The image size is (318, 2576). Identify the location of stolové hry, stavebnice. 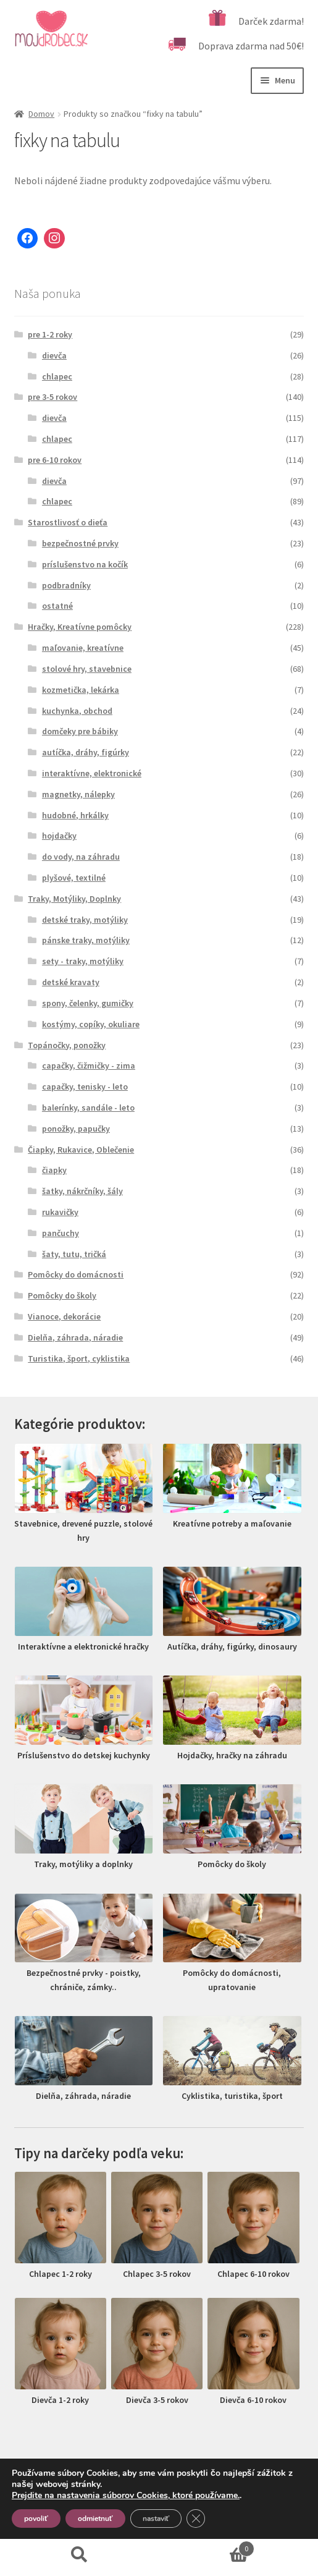
(87, 668).